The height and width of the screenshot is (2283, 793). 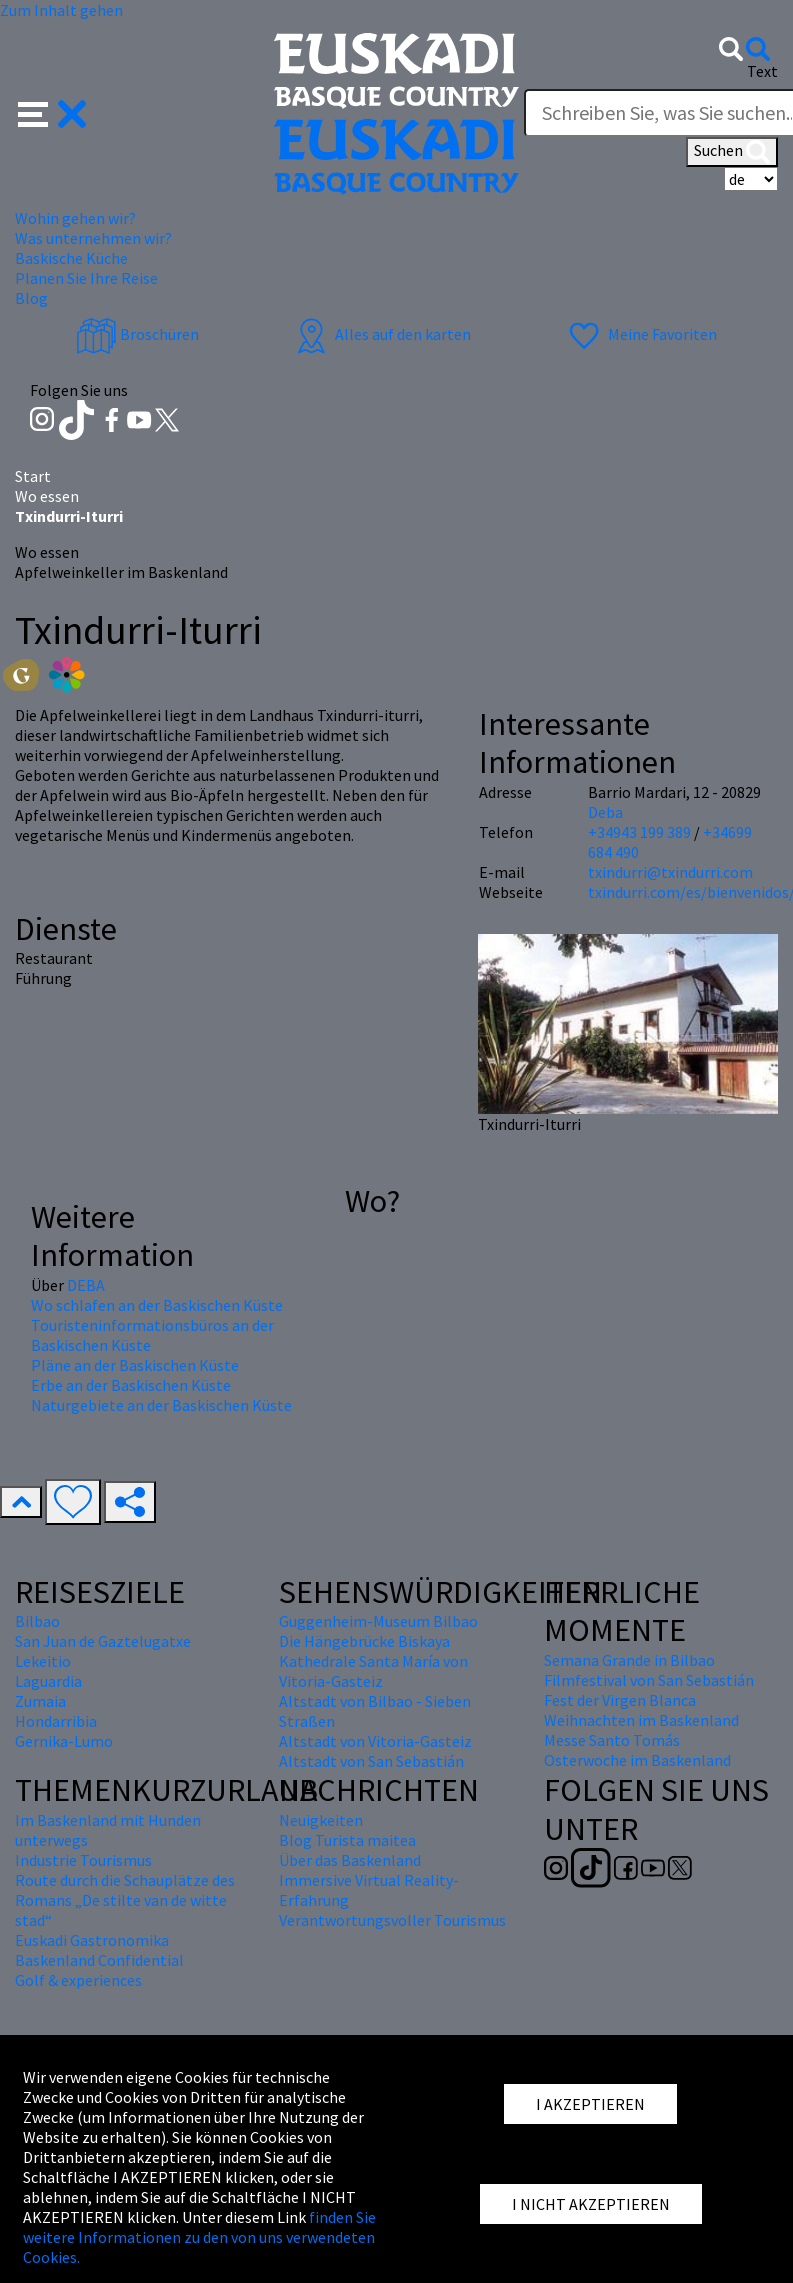 What do you see at coordinates (33, 476) in the screenshot?
I see `Start` at bounding box center [33, 476].